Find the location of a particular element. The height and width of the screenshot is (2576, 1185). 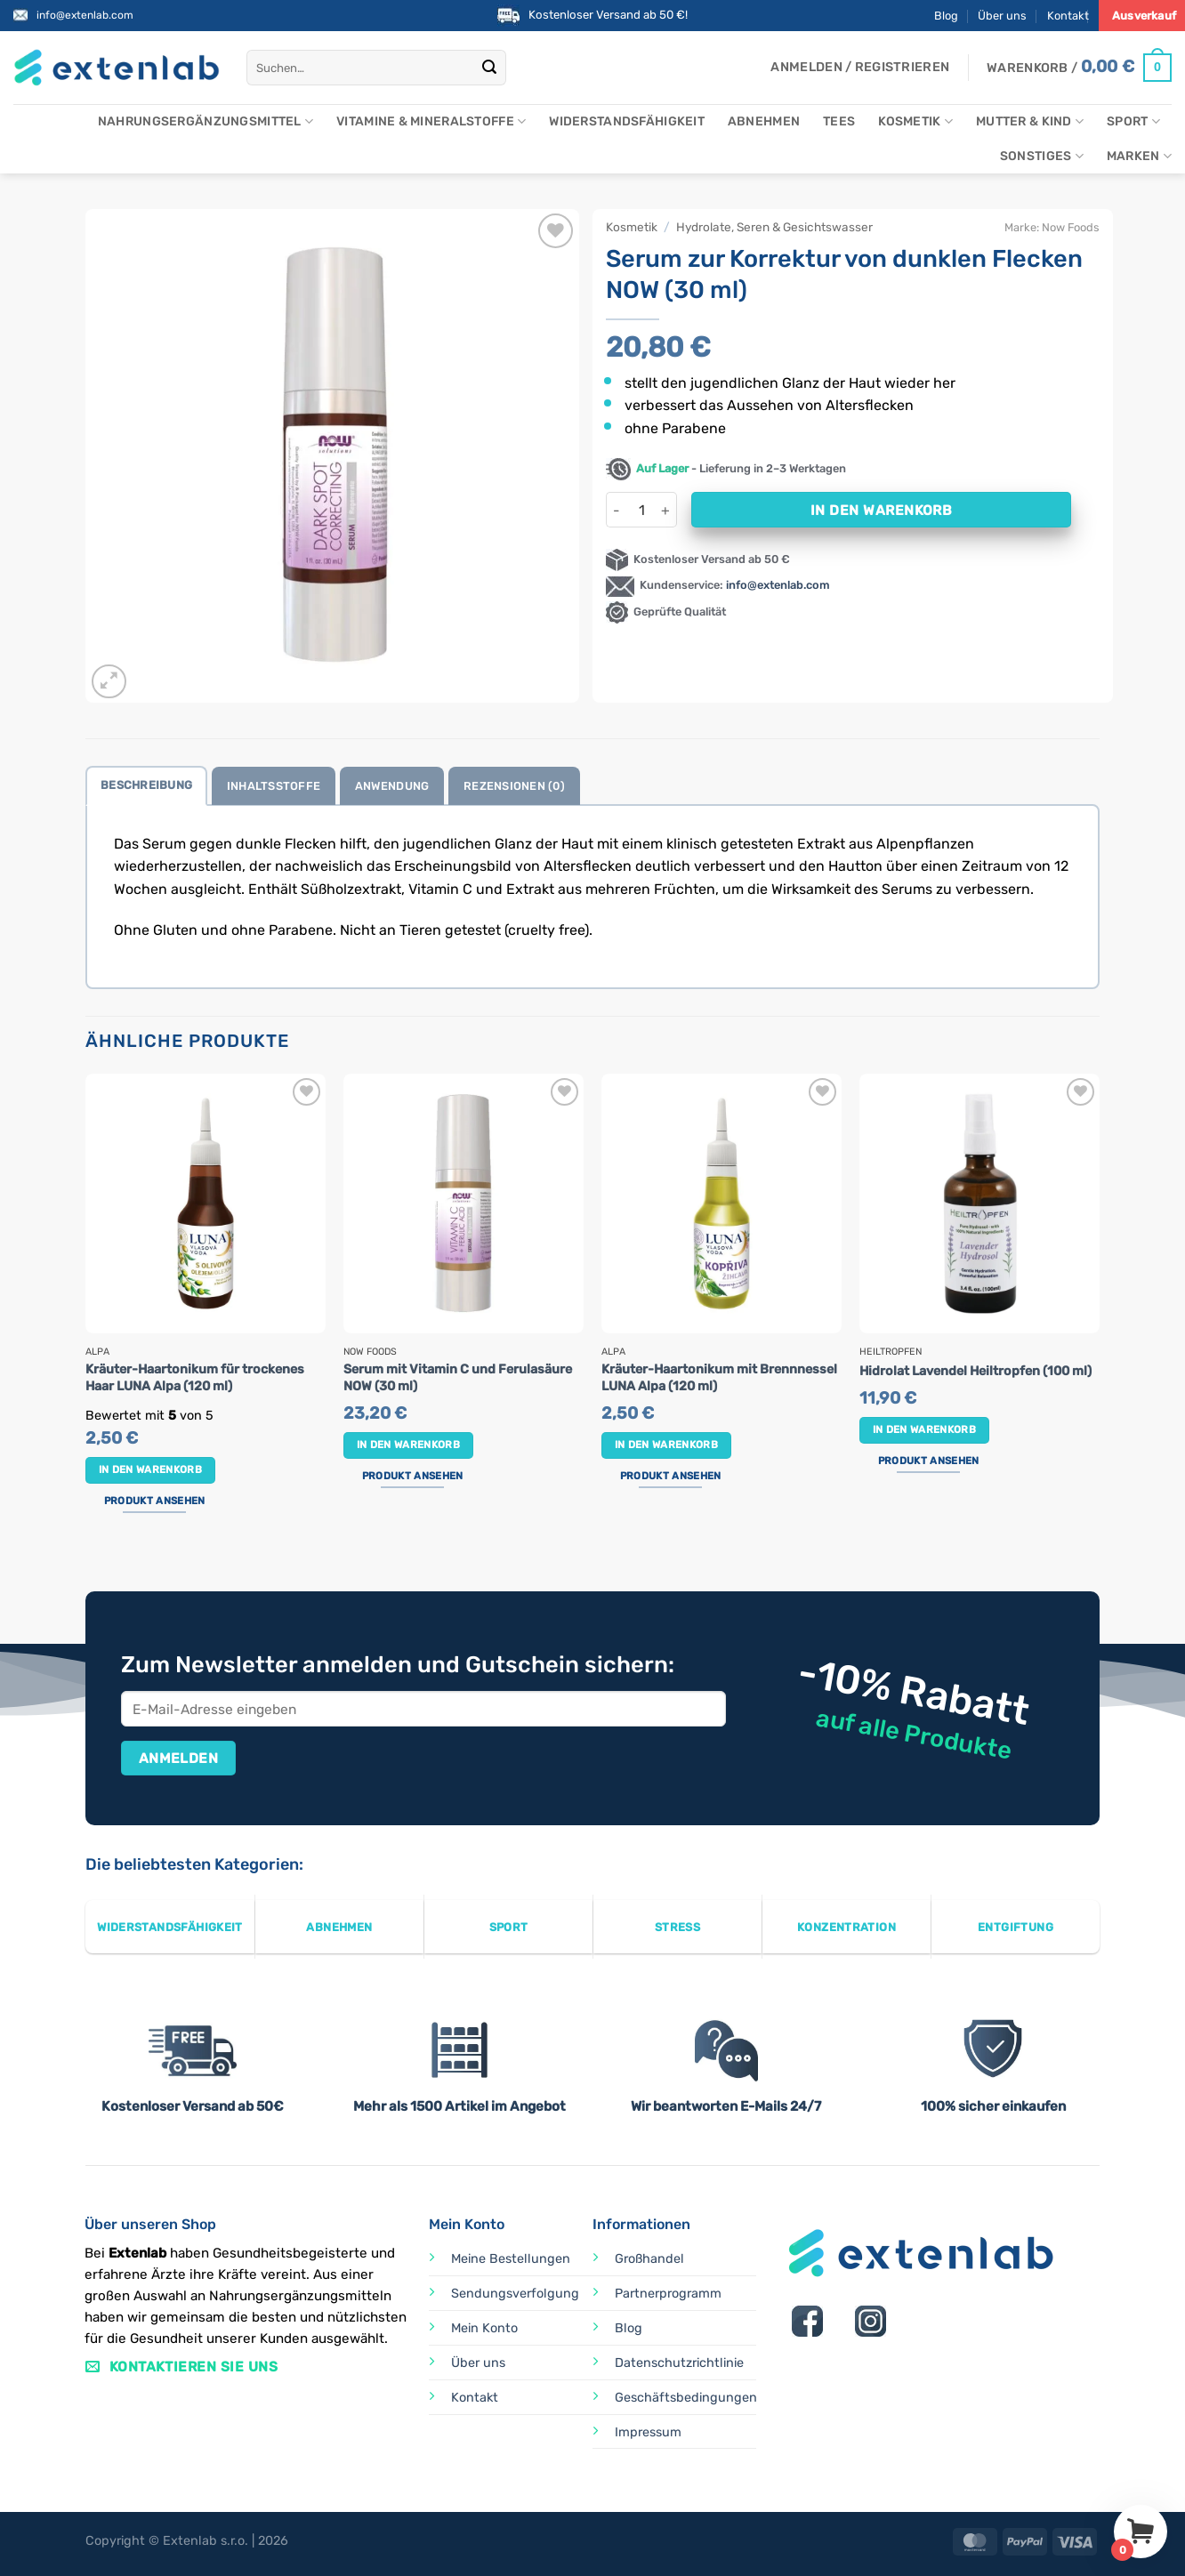

Rezensionen (0) [tab] is located at coordinates (514, 786).